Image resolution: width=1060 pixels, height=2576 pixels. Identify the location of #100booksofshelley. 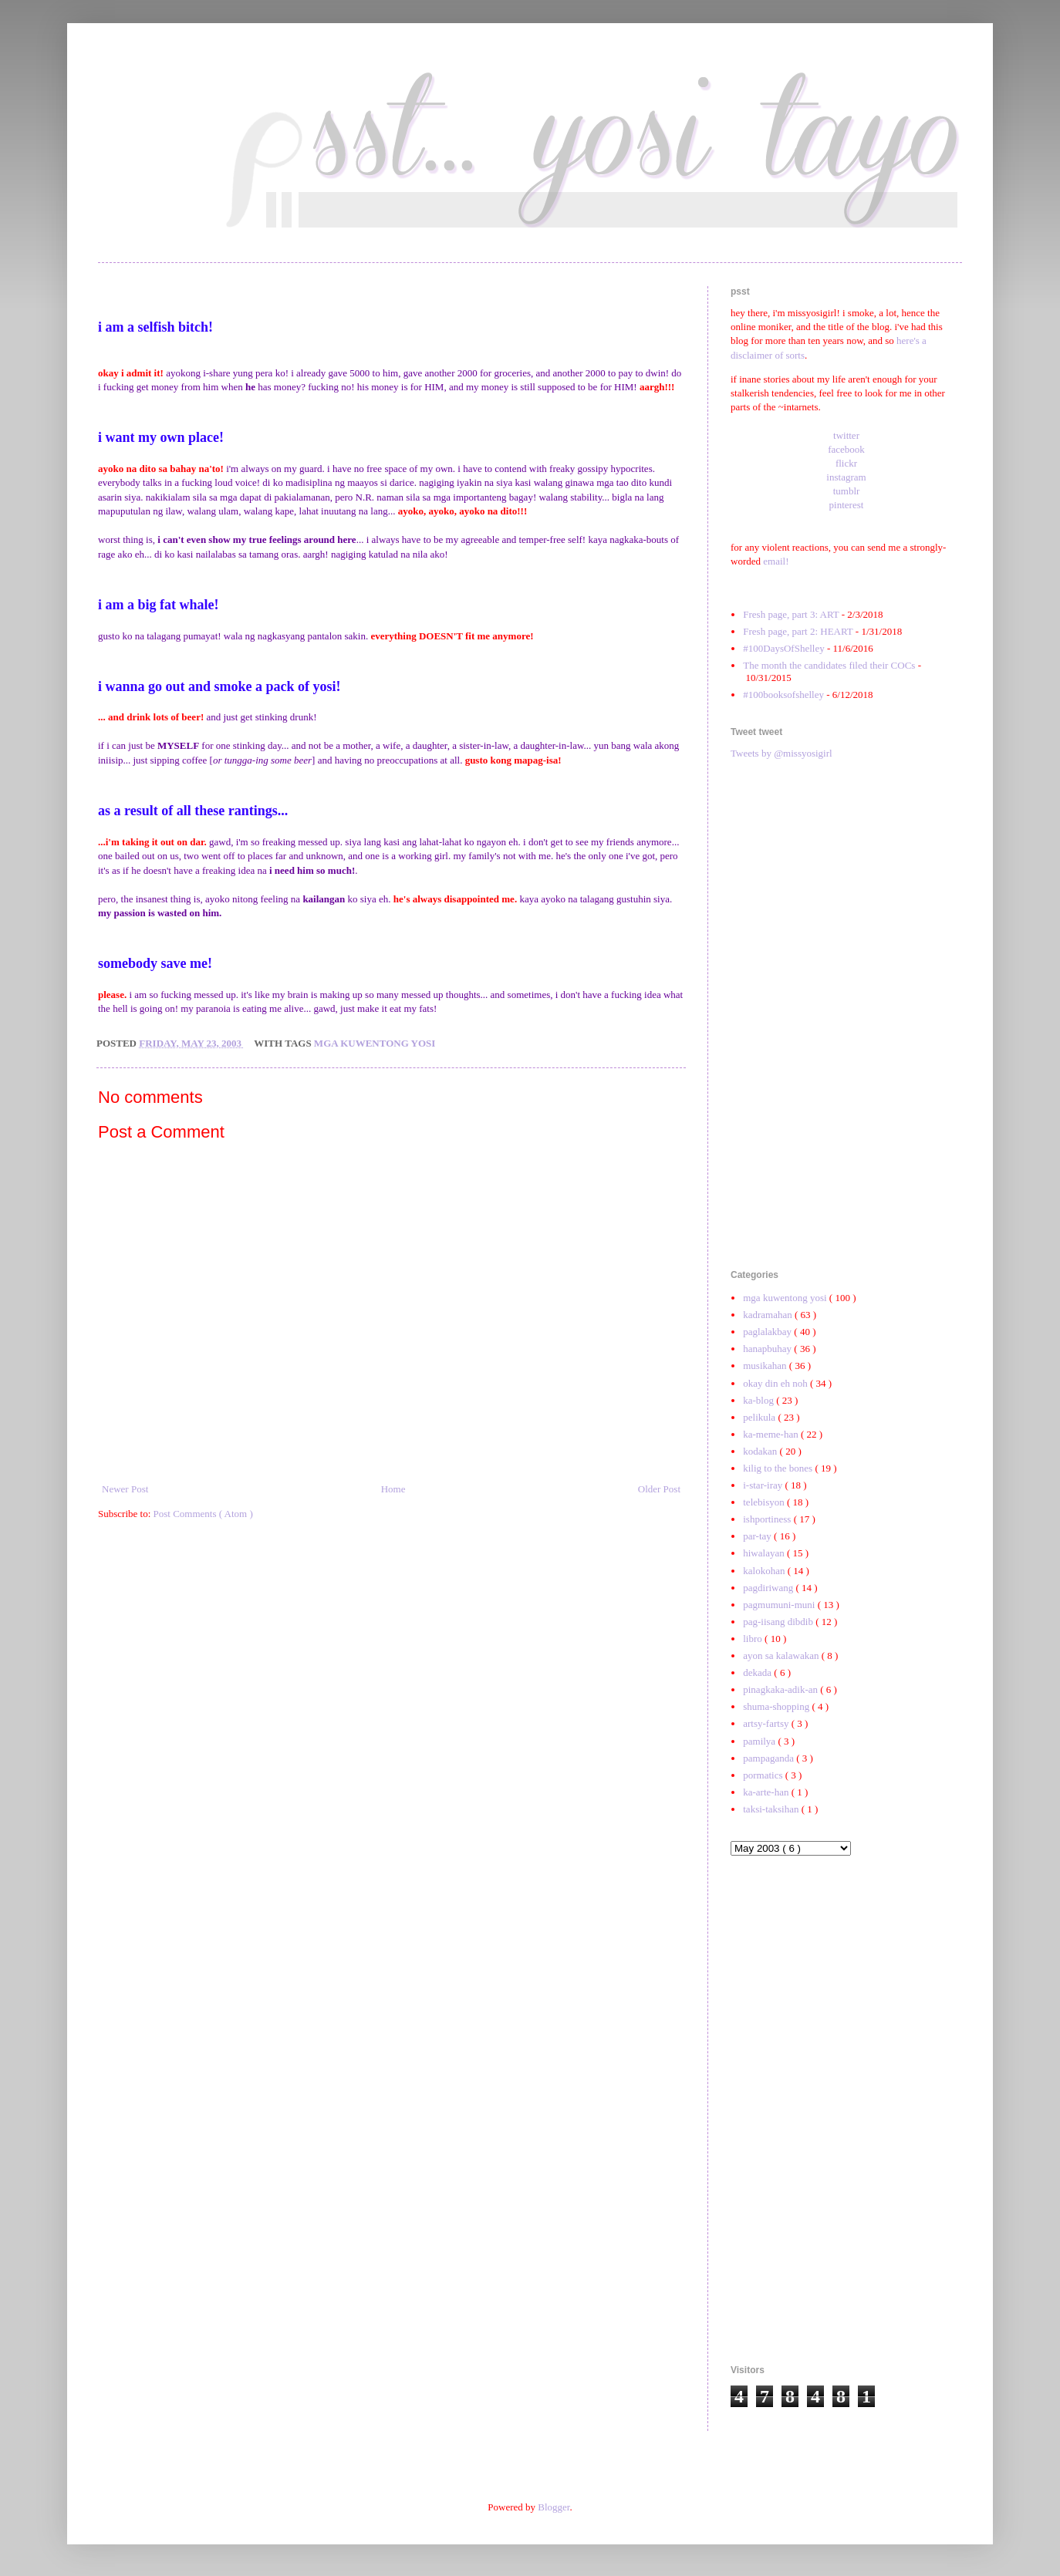
(783, 694).